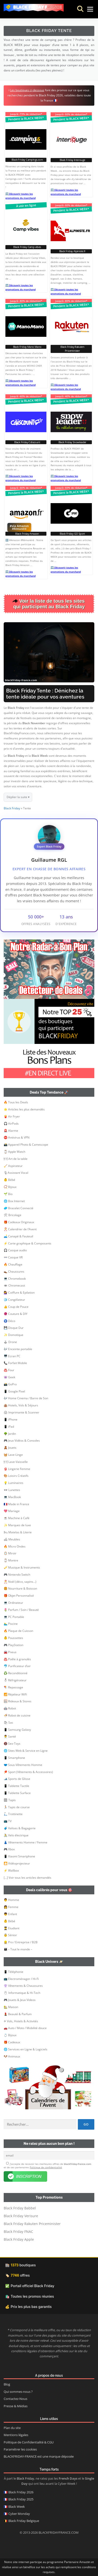  Describe the element at coordinates (25, 2028) in the screenshot. I see `🚗 Auto / Moto / Mobilité douce [button]` at that location.